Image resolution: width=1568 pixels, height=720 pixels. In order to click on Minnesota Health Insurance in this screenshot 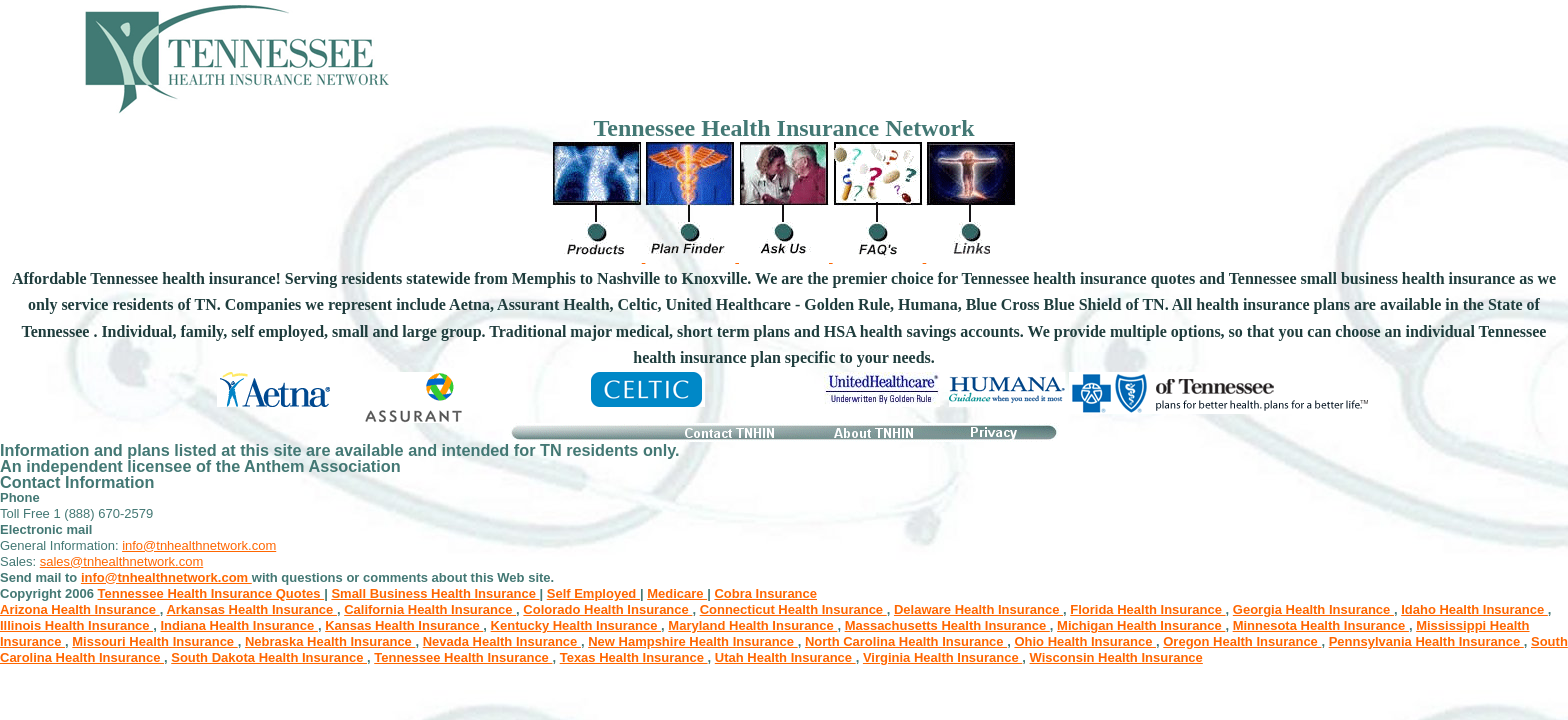, I will do `click(1321, 625)`.